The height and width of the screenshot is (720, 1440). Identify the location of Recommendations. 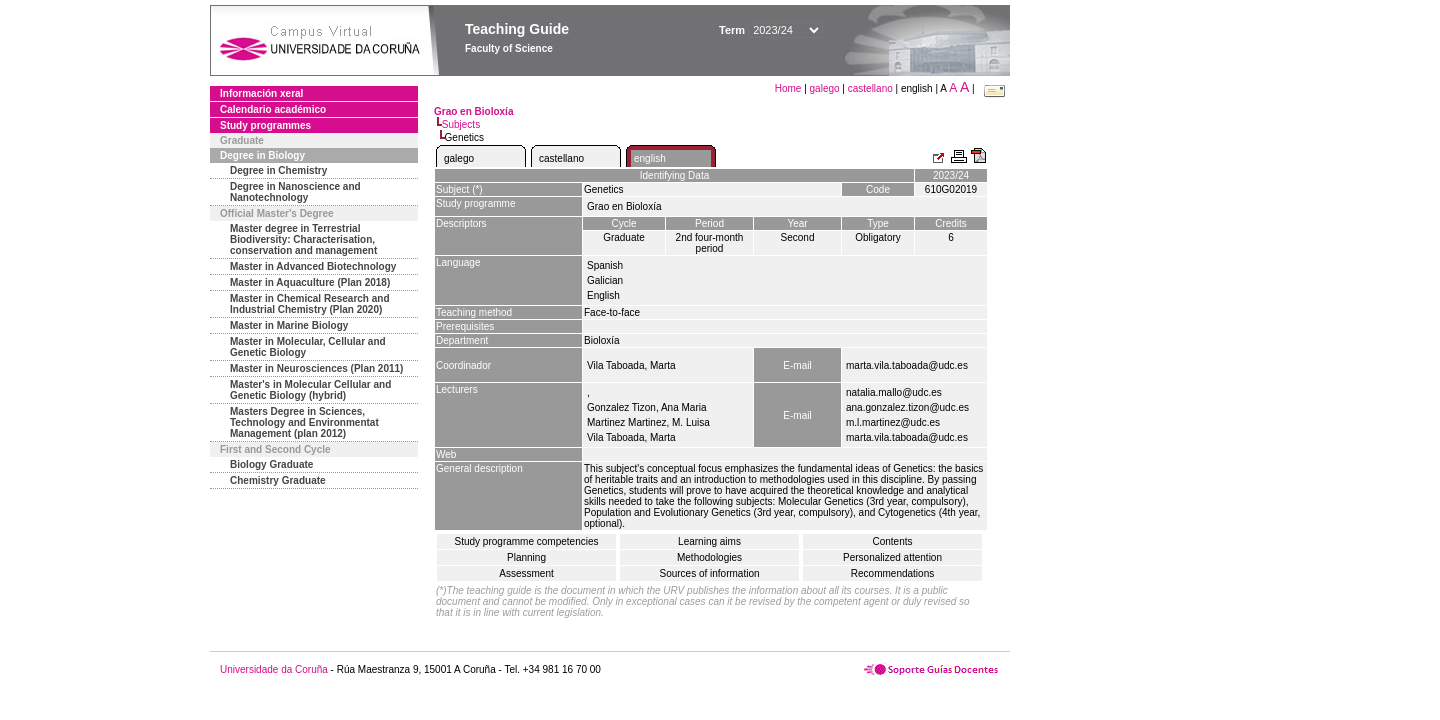
(892, 573).